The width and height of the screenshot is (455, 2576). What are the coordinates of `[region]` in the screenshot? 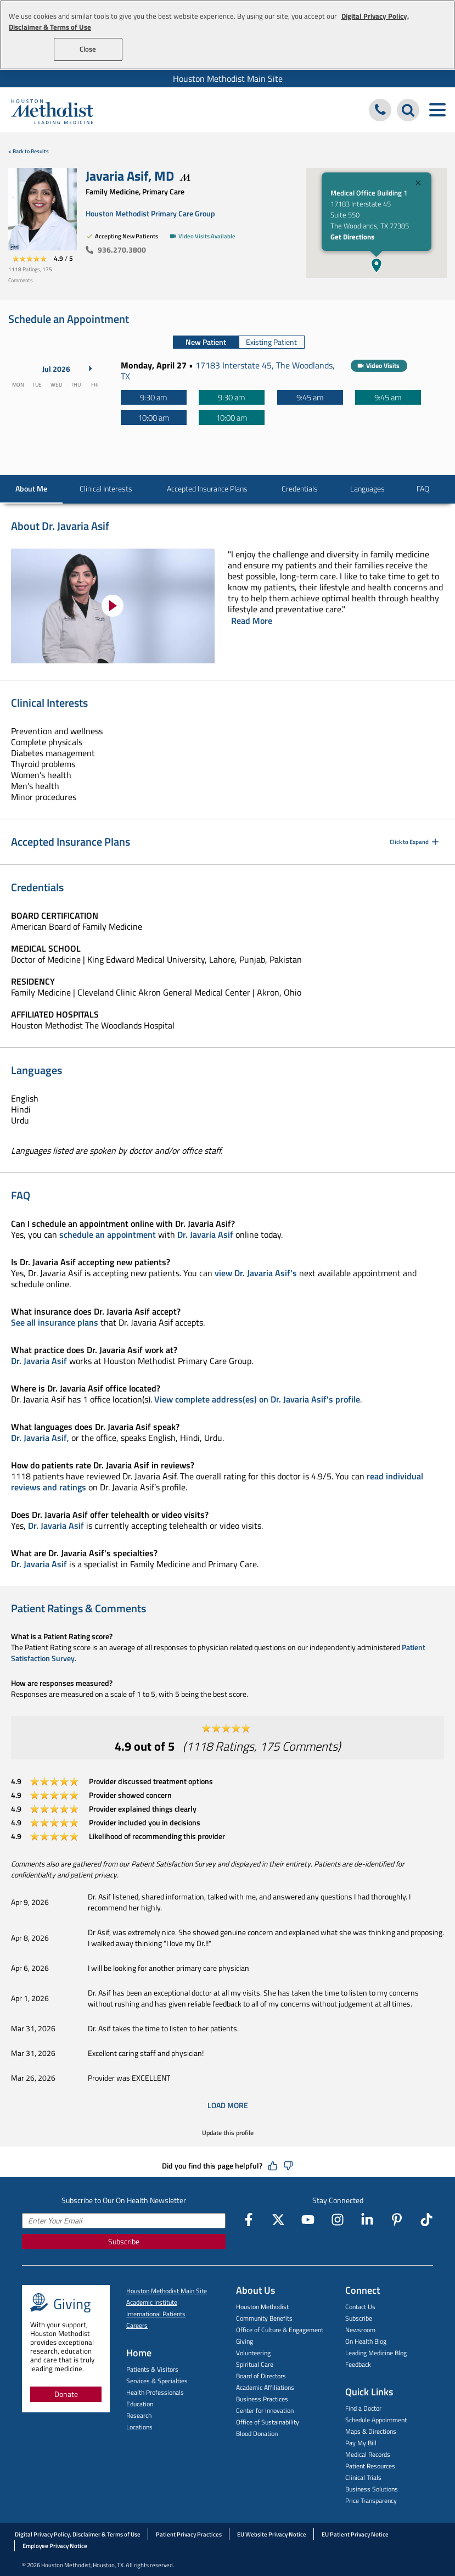 It's located at (227, 35).